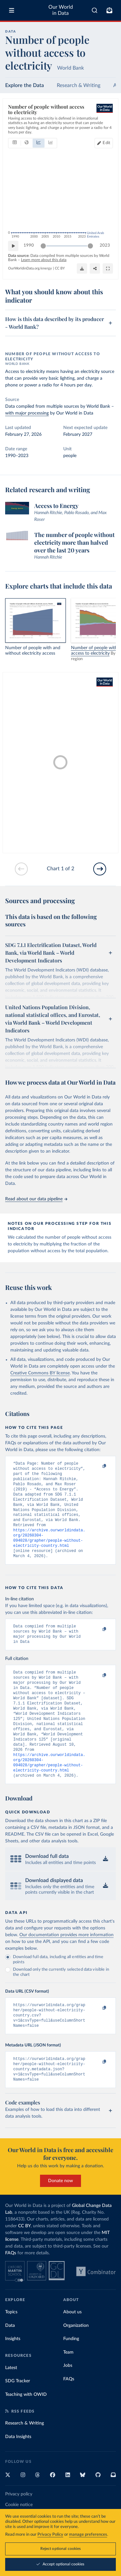  Describe the element at coordinates (29, 245) in the screenshot. I see `1990 [Jump to 1990]` at that location.